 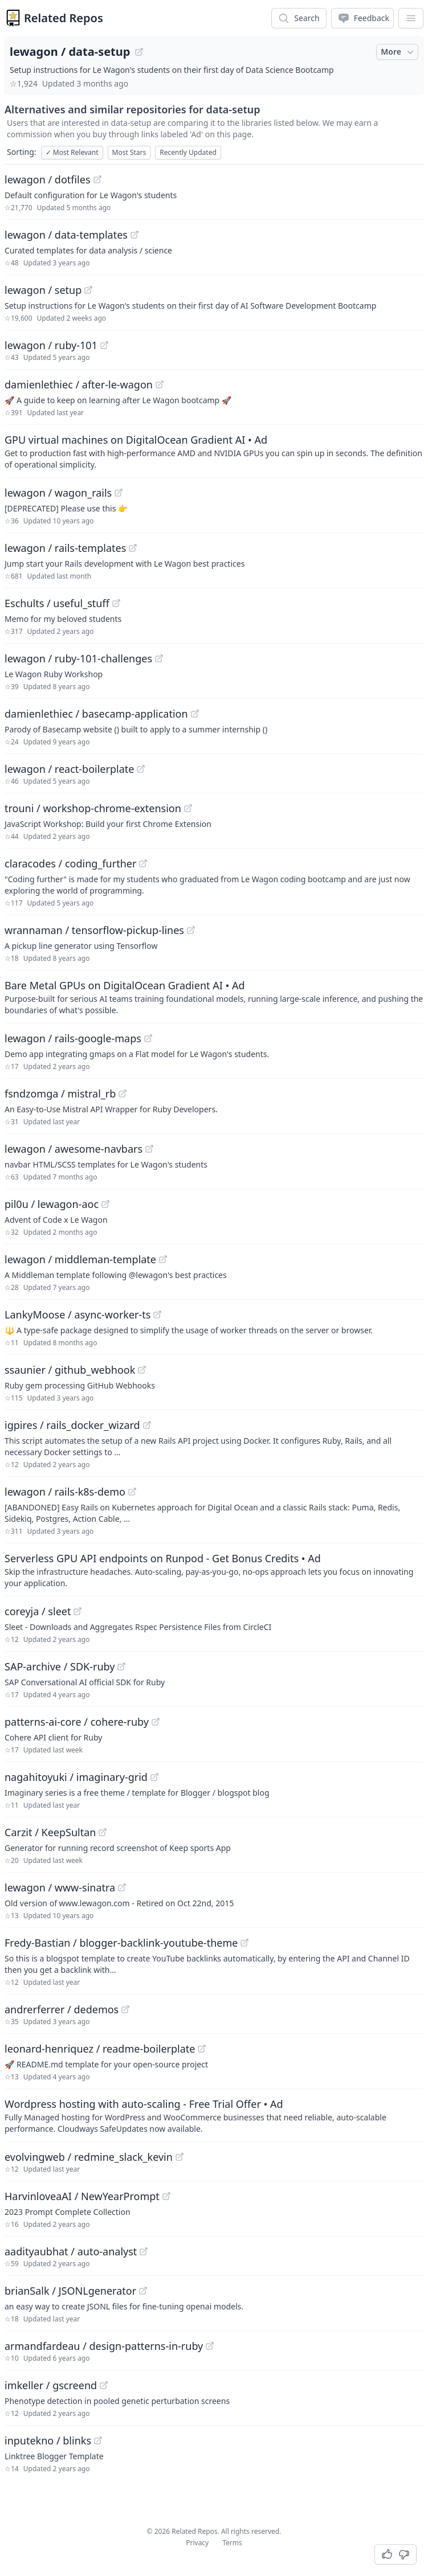 I want to click on Eschults / useful_stuff, so click(x=57, y=603).